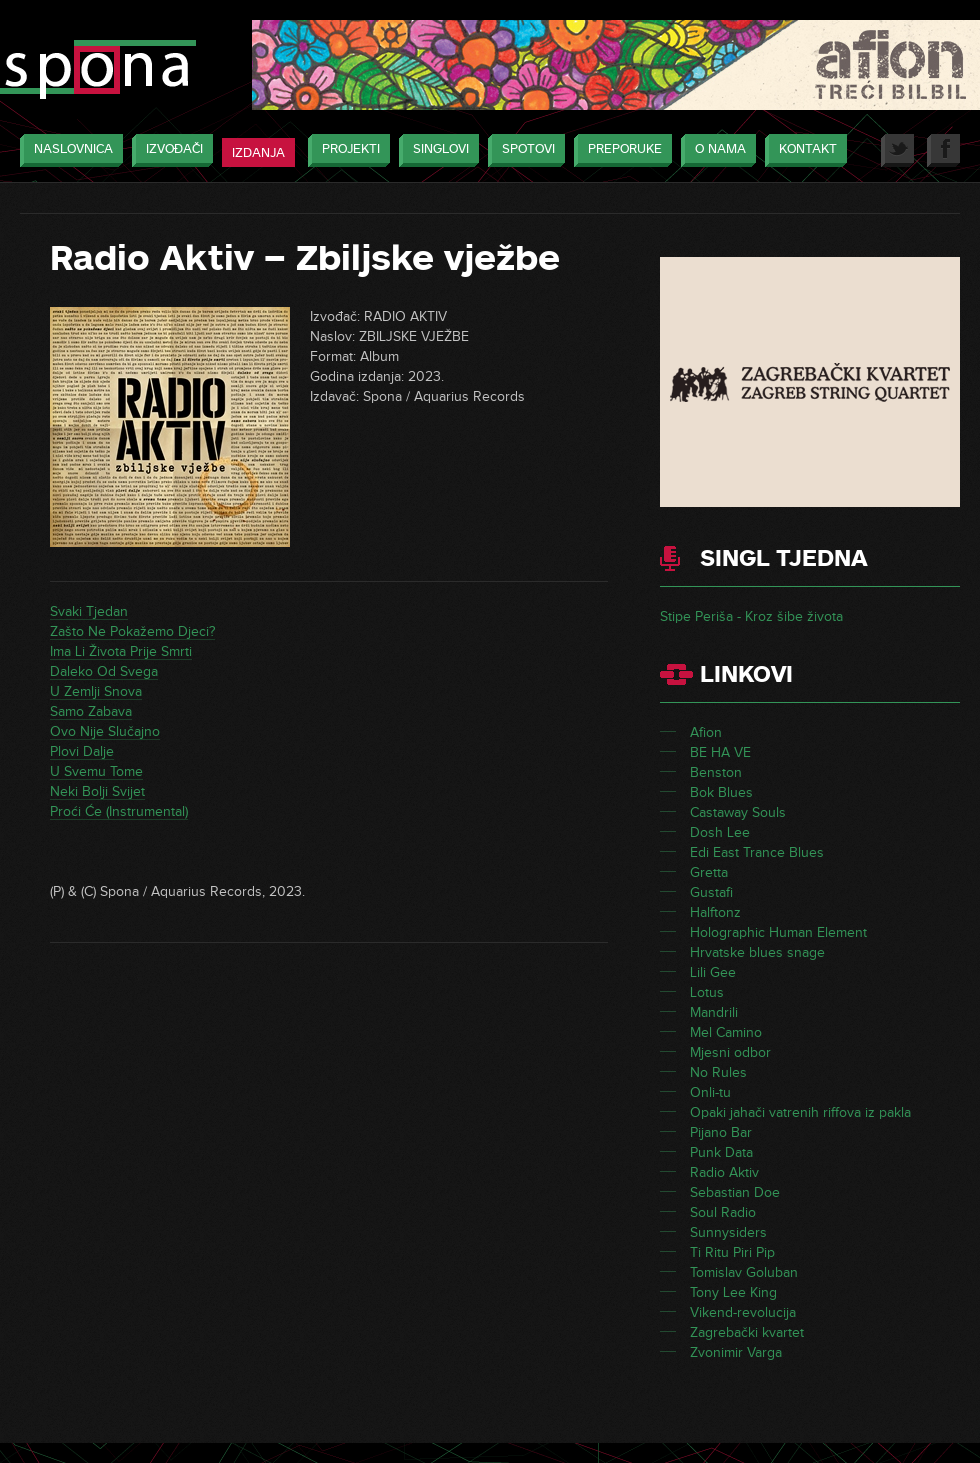 The image size is (980, 1463). Describe the element at coordinates (714, 1012) in the screenshot. I see `Mandrili` at that location.